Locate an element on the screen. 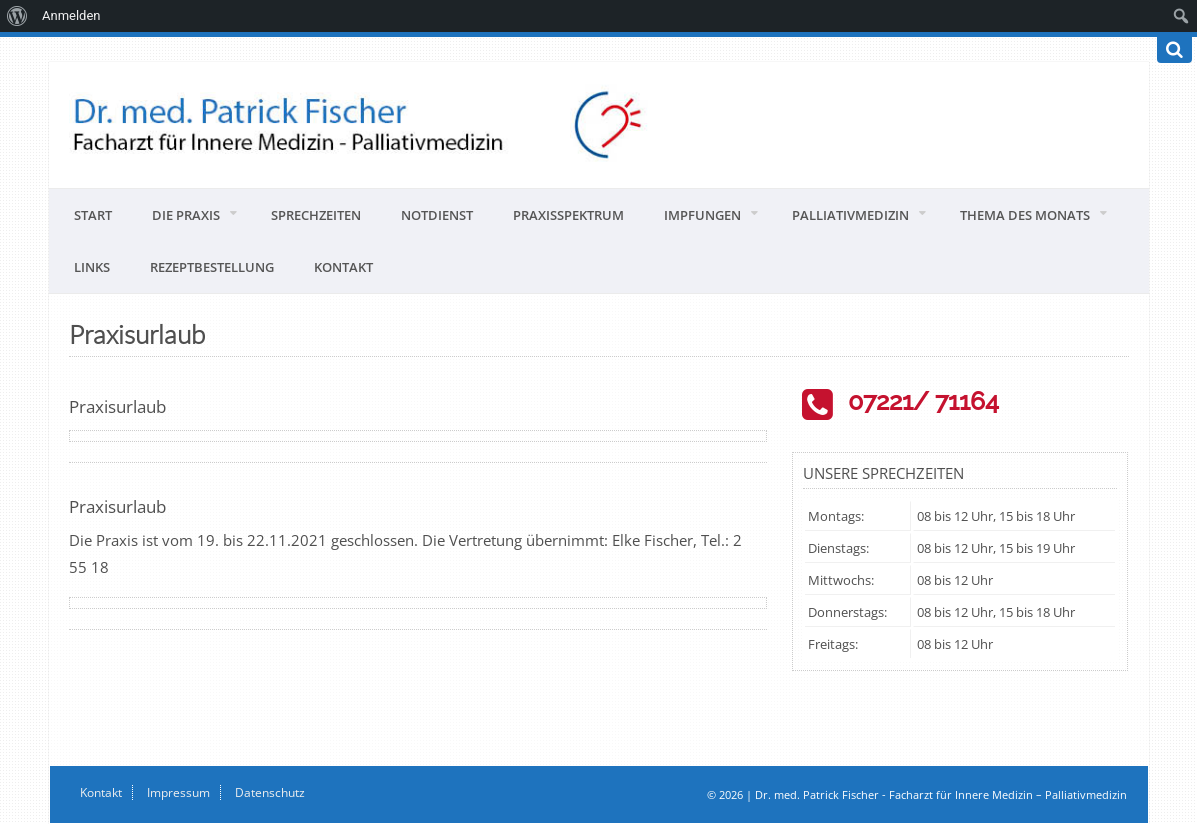  Anmelden [menuitem] is located at coordinates (71, 15).